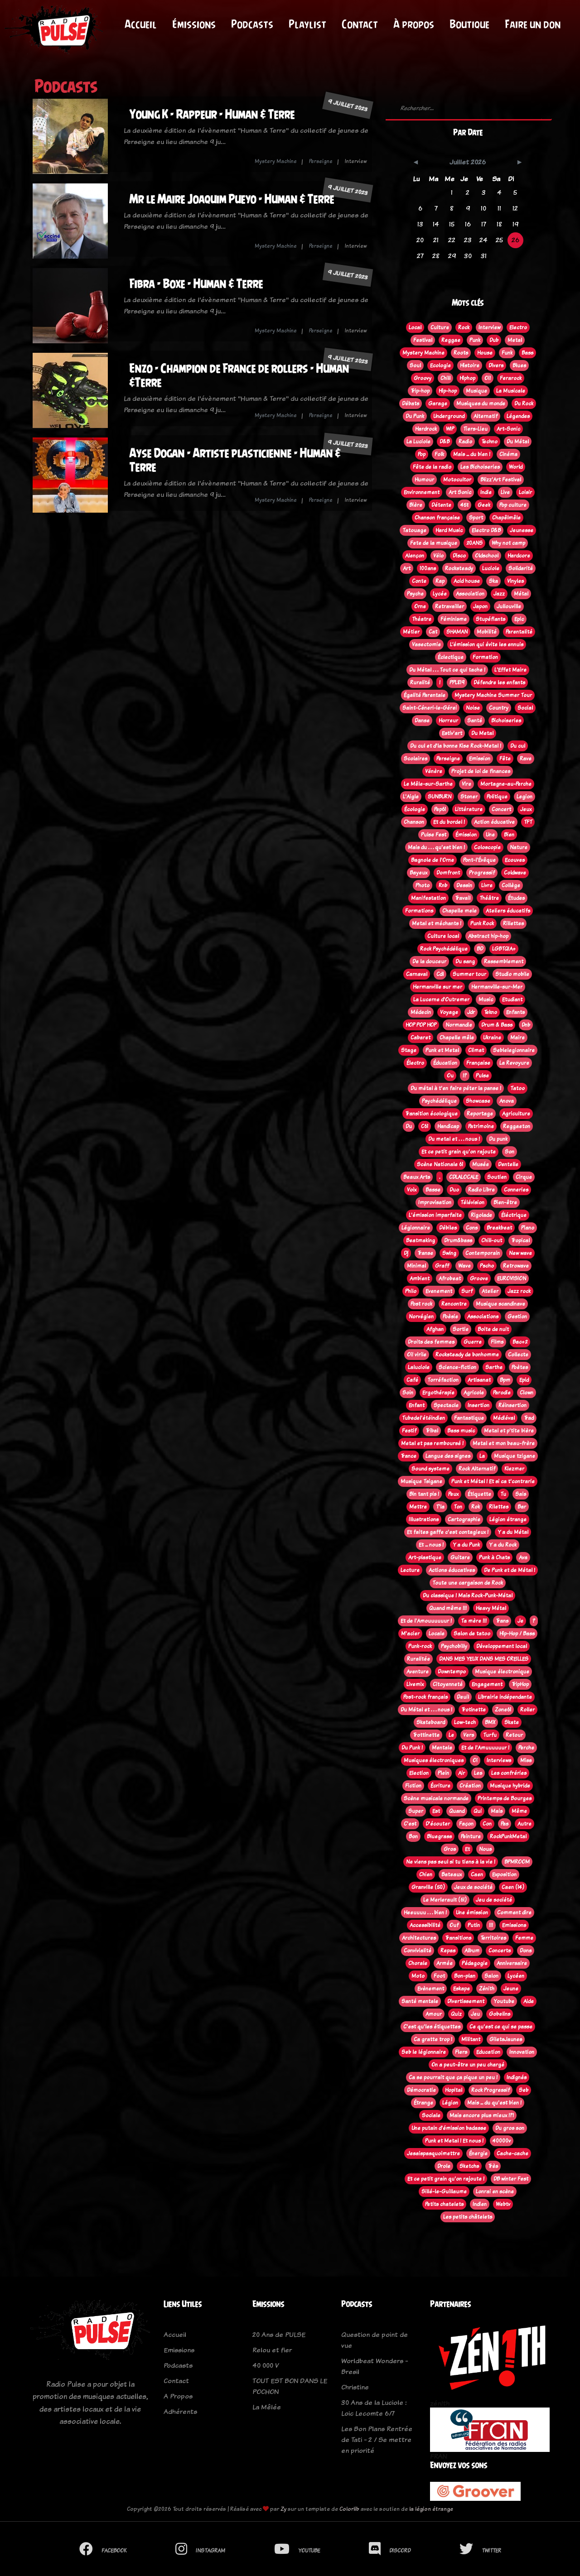  What do you see at coordinates (428, 784) in the screenshot?
I see `Le Mêle-sur-Sarthe` at bounding box center [428, 784].